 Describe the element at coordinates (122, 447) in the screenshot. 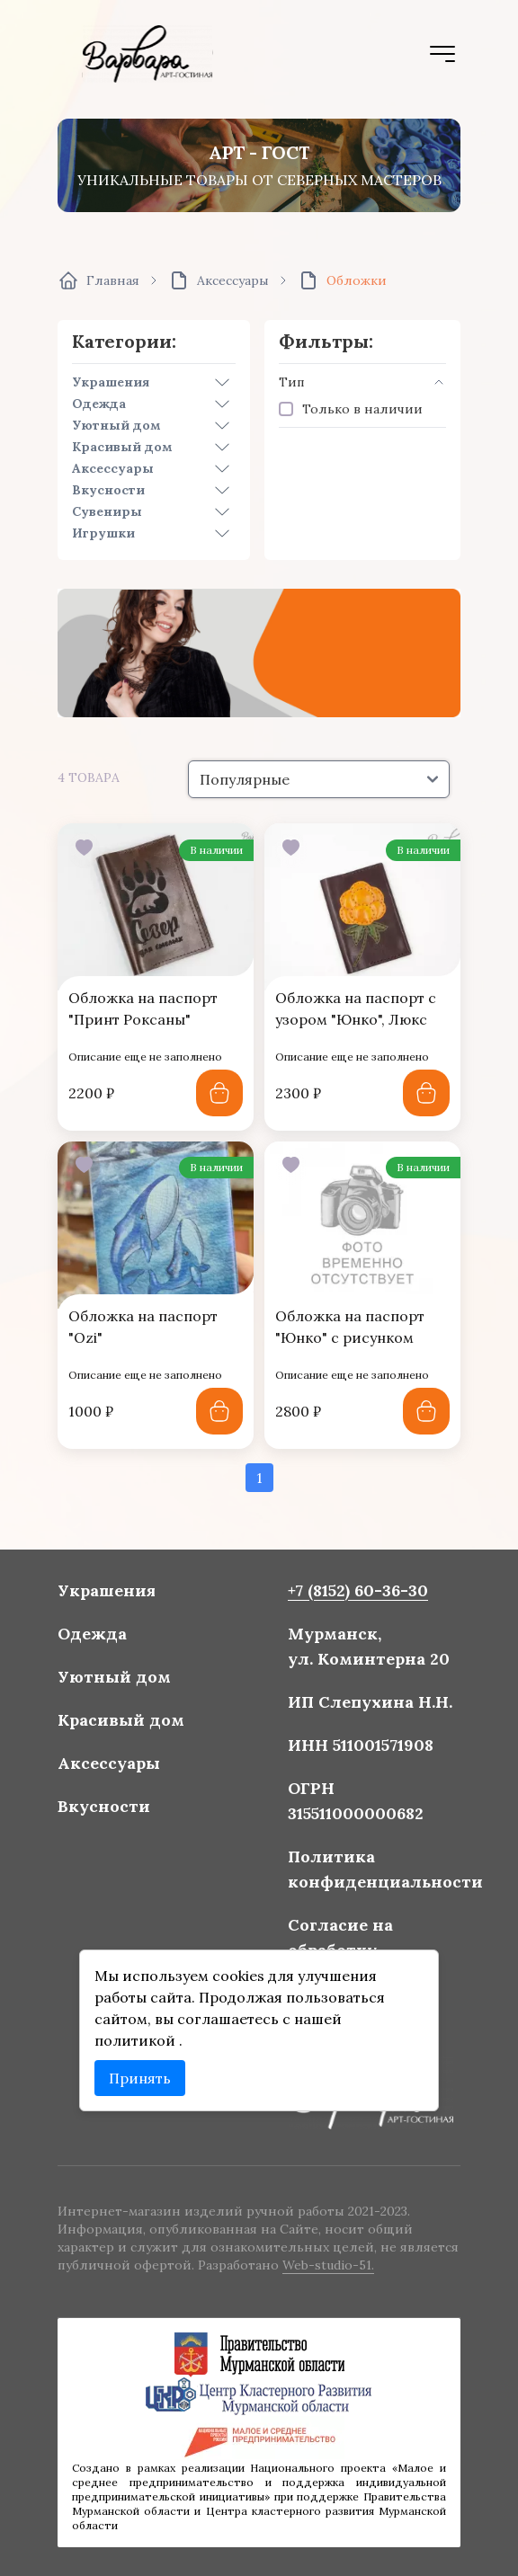

I see `Красивый дом` at that location.